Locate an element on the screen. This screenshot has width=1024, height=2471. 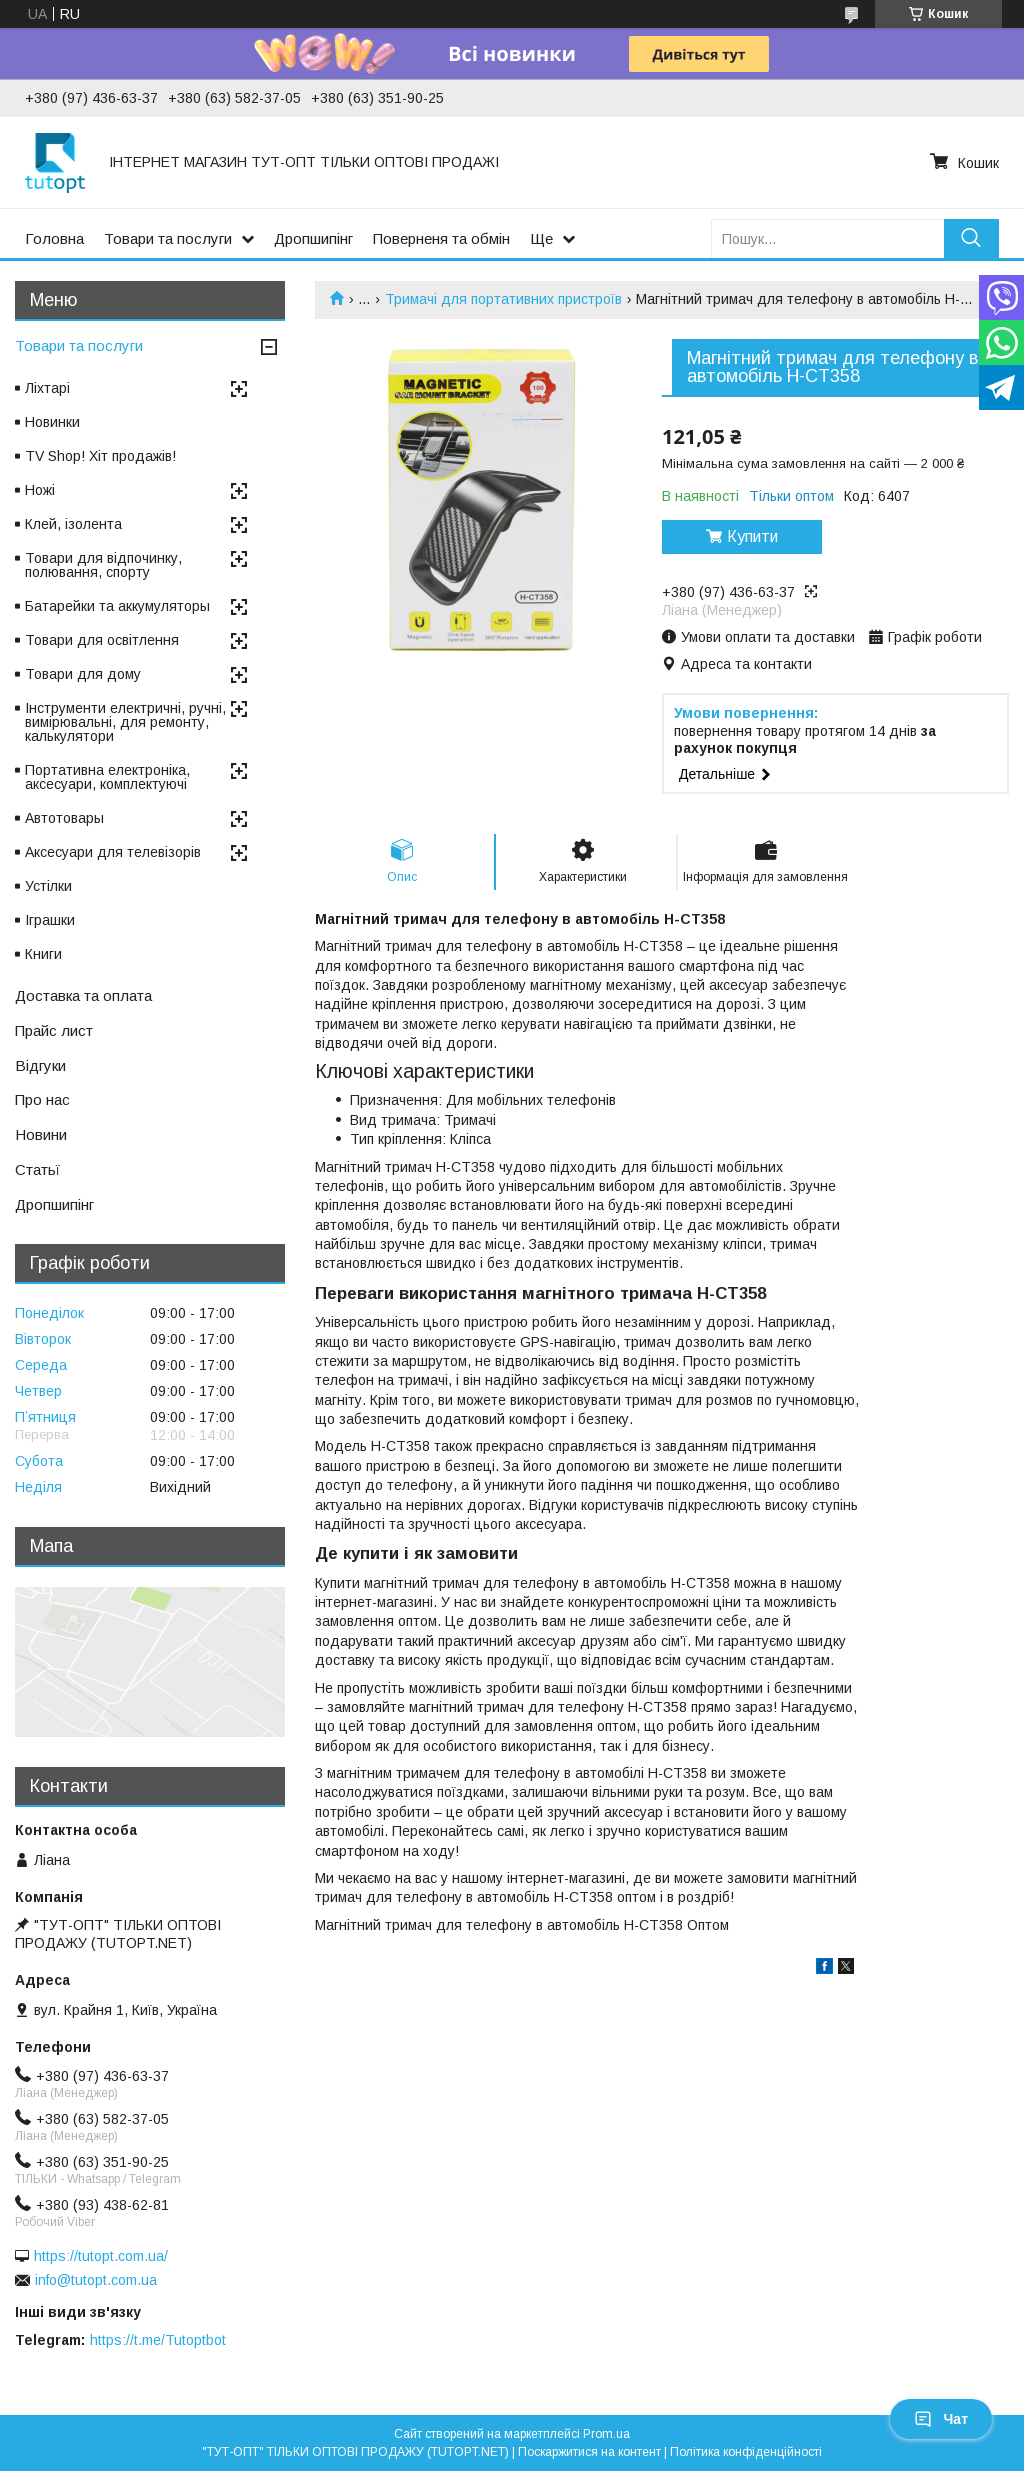
TV Shop! Хіт продажів! is located at coordinates (100, 456).